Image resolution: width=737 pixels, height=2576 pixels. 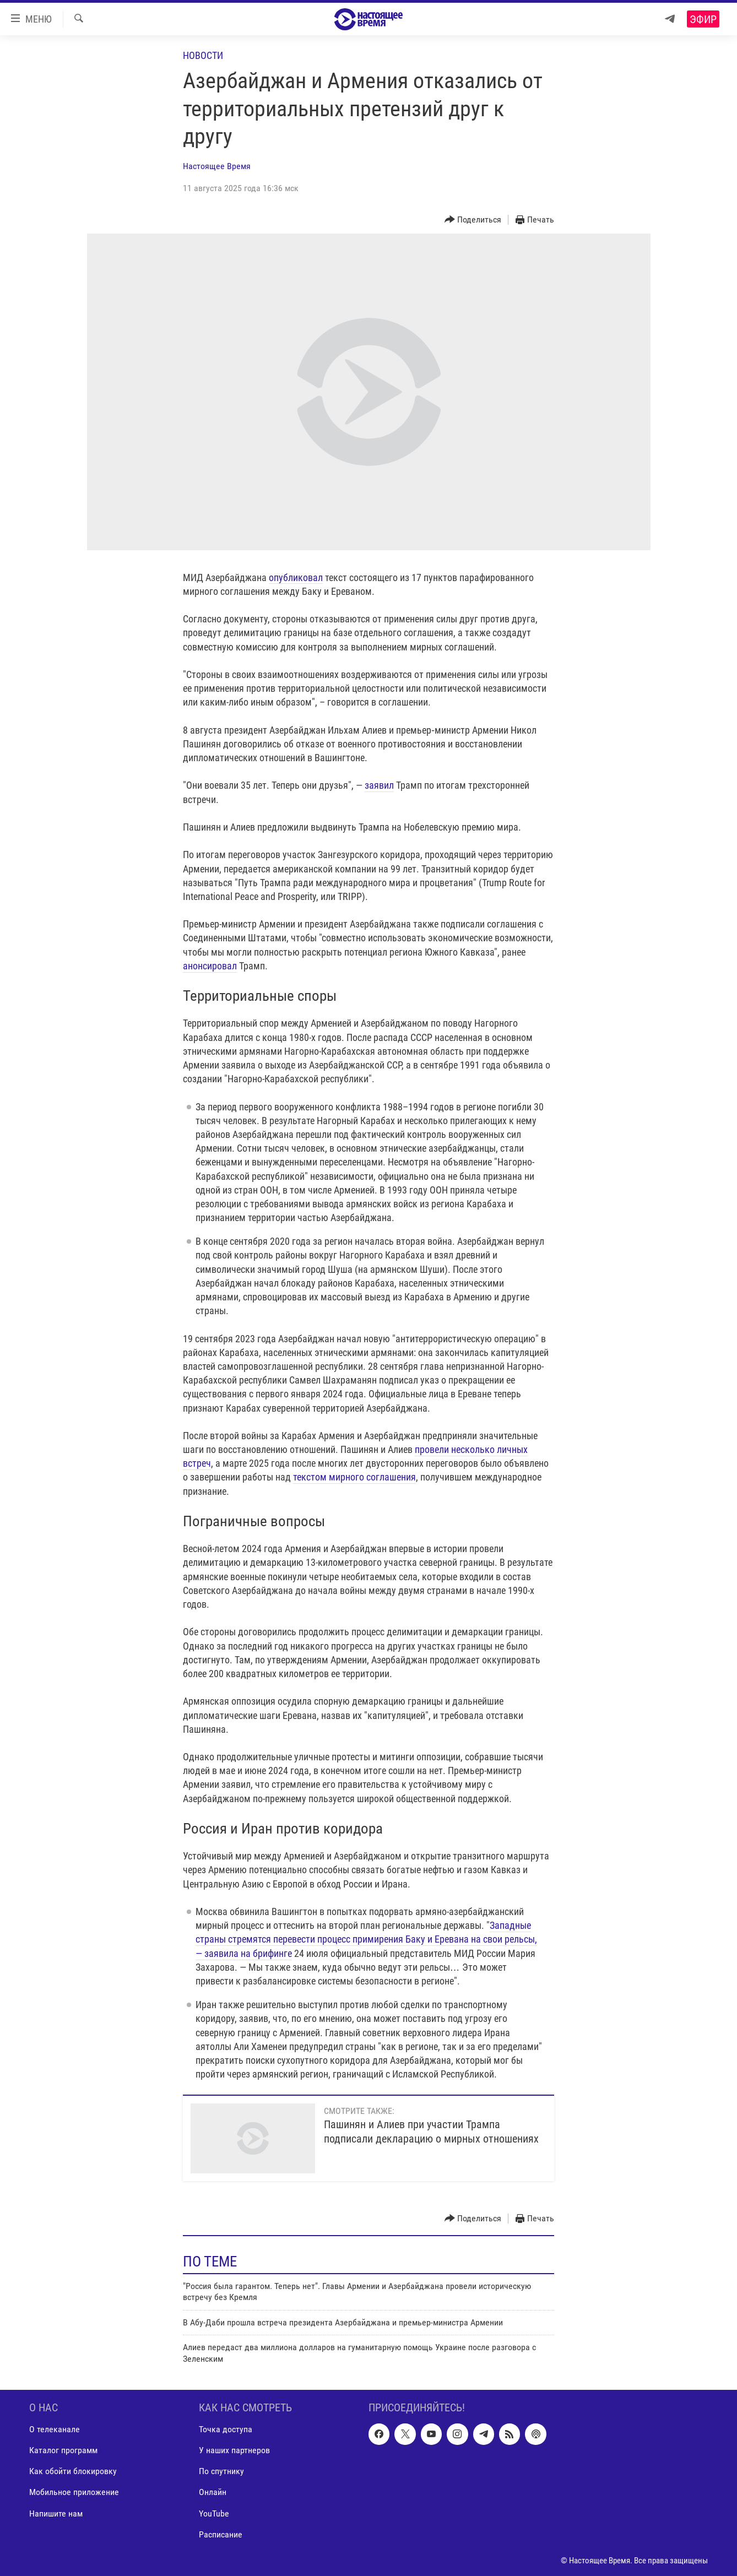 I want to click on текстом мирного соглашения, so click(x=354, y=1477).